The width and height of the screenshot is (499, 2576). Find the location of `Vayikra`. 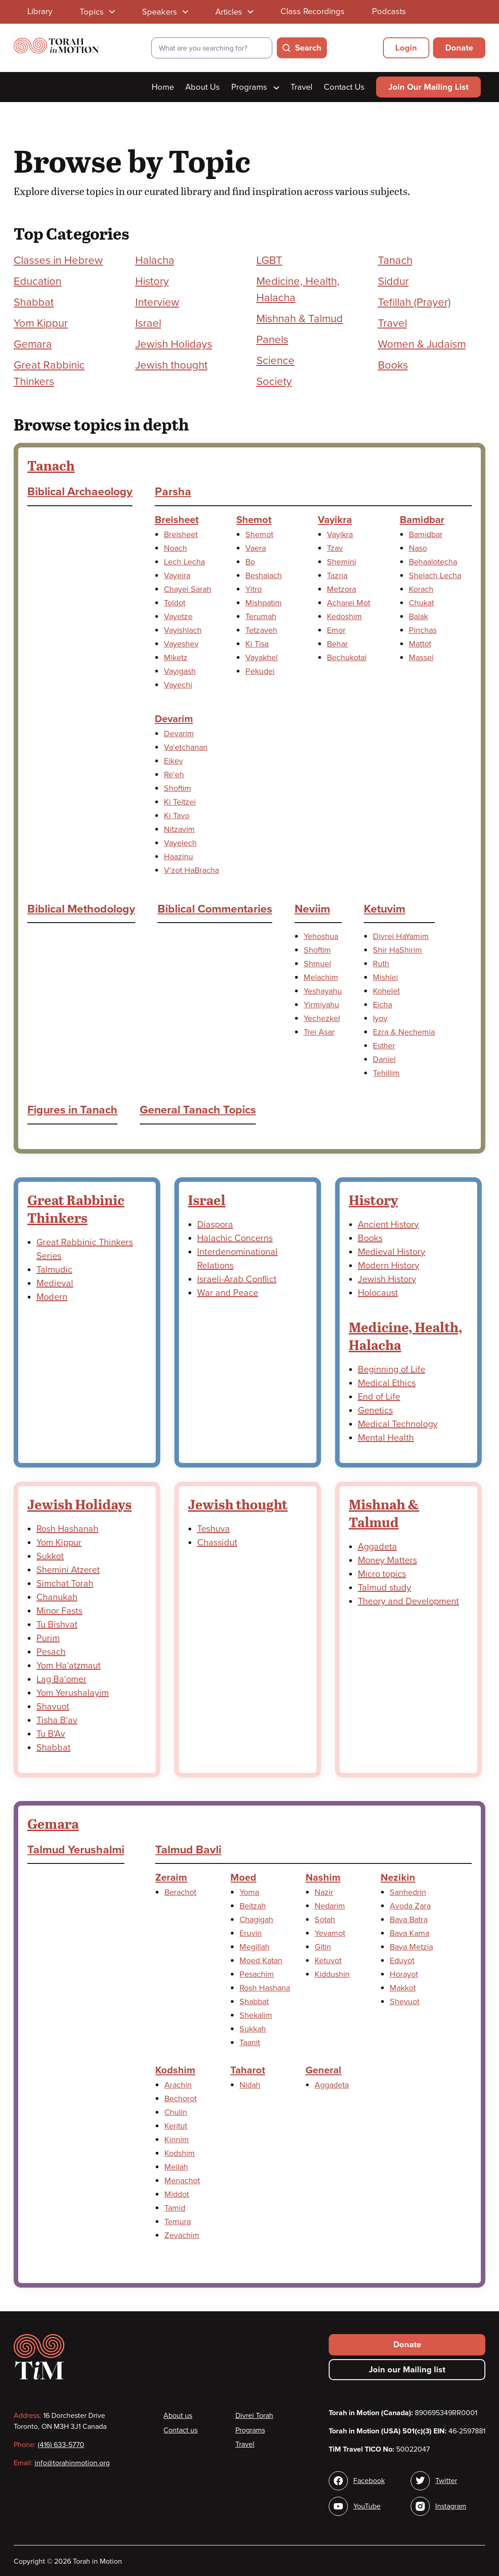

Vayikra is located at coordinates (335, 520).